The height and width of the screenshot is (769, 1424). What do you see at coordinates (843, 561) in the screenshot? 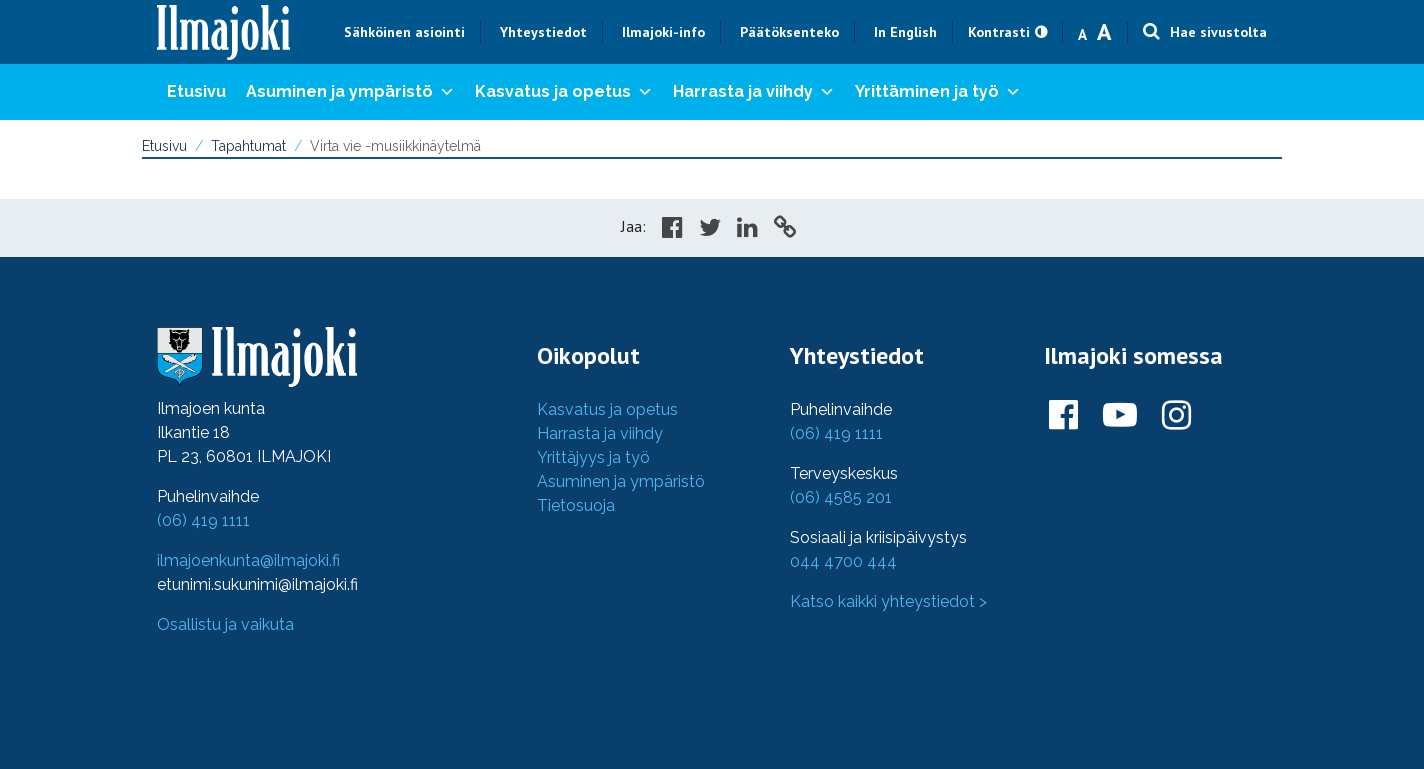
I see `044 4700 444` at bounding box center [843, 561].